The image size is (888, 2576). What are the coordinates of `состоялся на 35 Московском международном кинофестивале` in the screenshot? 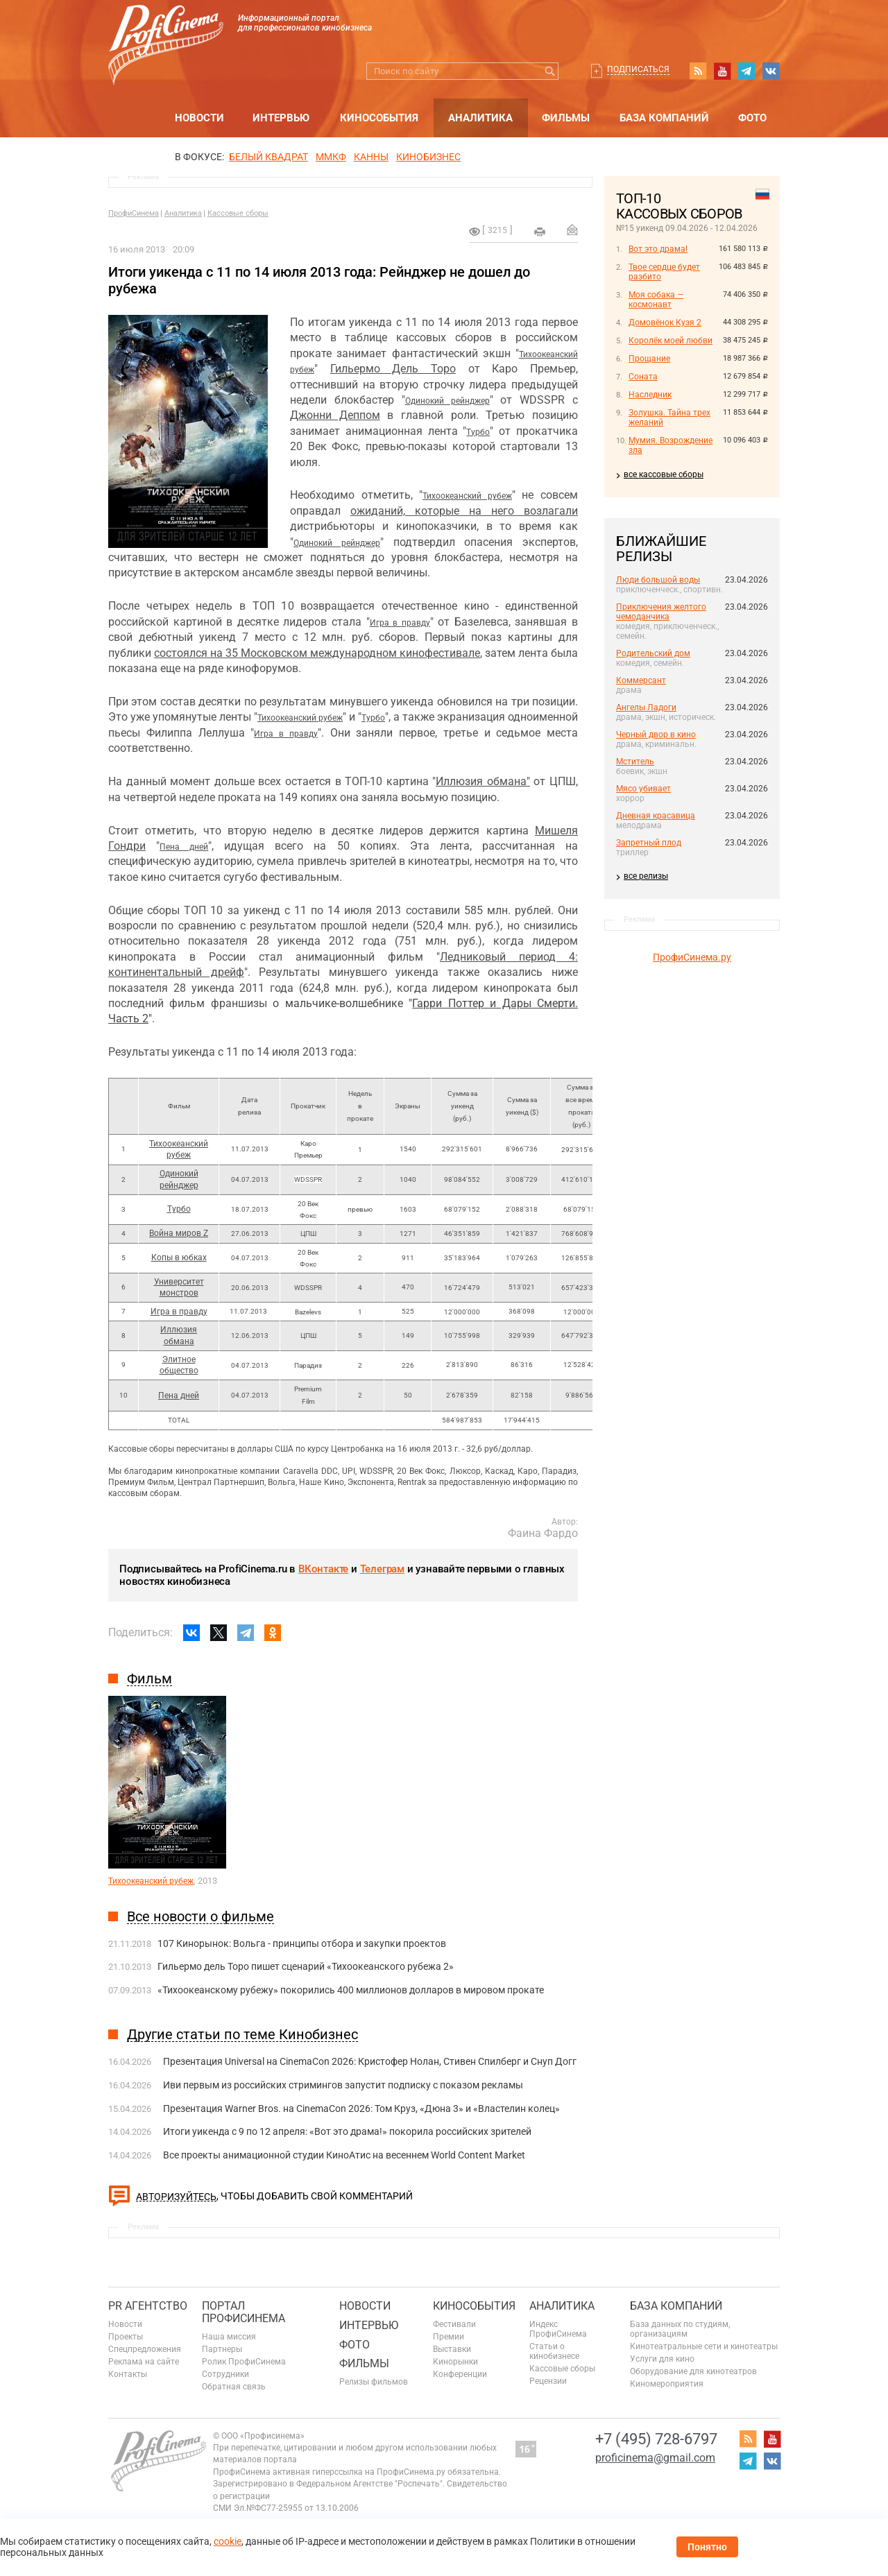 It's located at (317, 653).